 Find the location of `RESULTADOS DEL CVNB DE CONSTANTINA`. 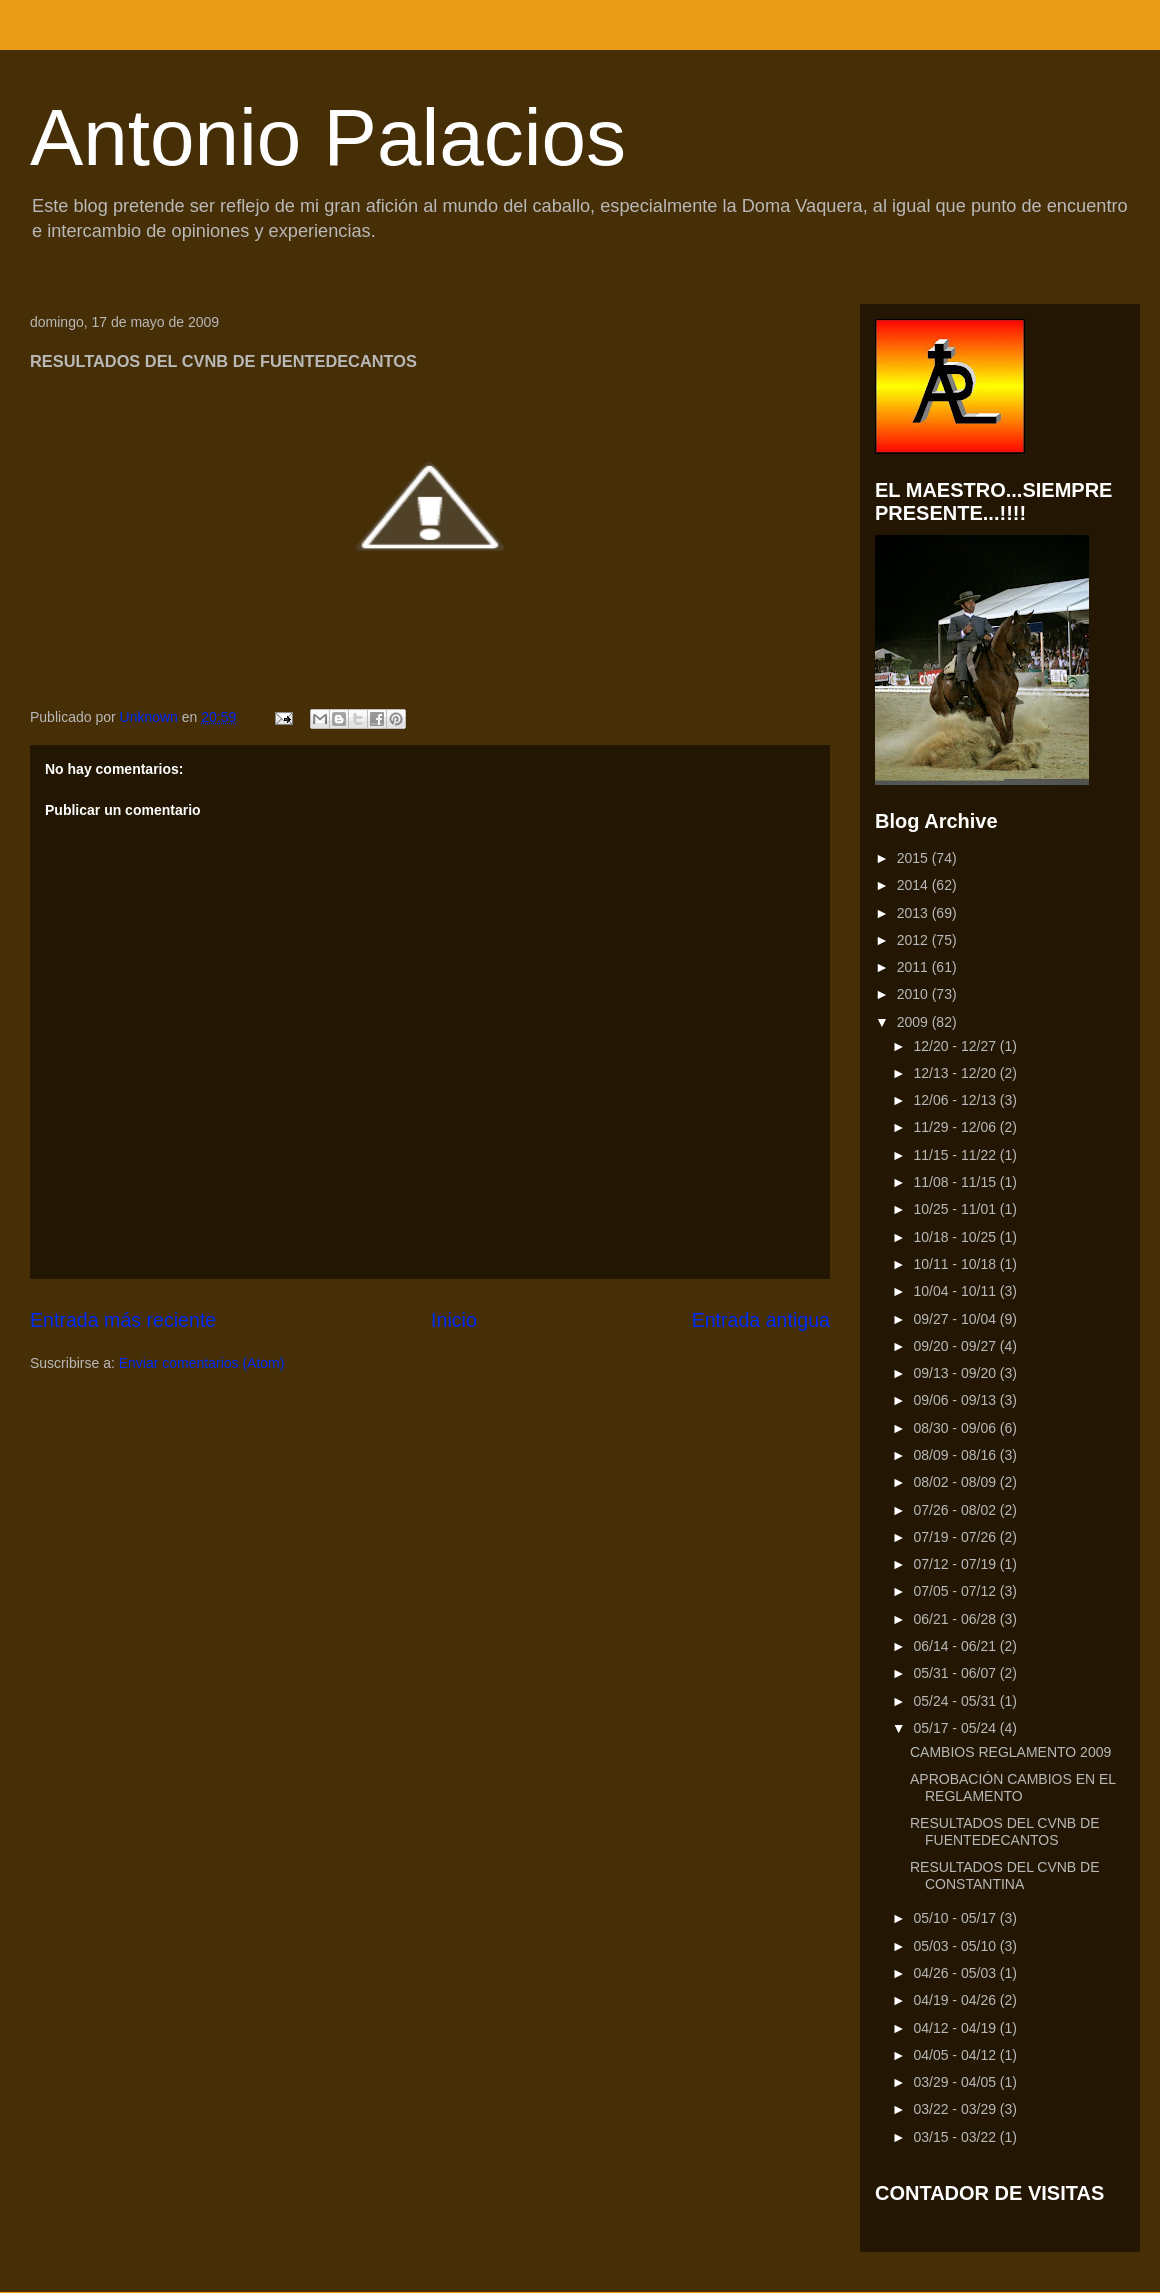

RESULTADOS DEL CVNB DE CONSTANTINA is located at coordinates (1005, 1875).